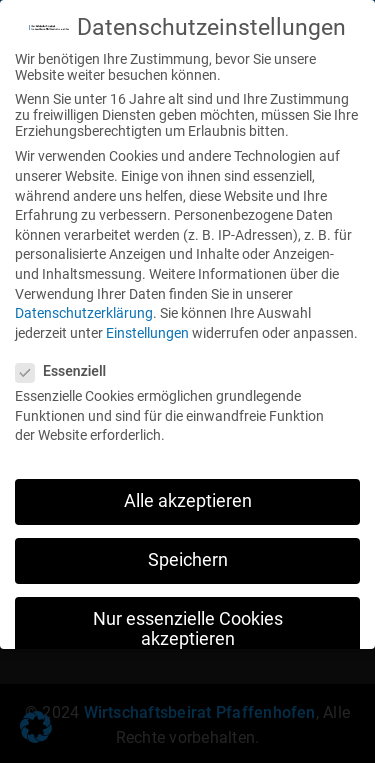 The height and width of the screenshot is (763, 375). Describe the element at coordinates (188, 496) in the screenshot. I see `Alle akzeptieren [button]` at that location.